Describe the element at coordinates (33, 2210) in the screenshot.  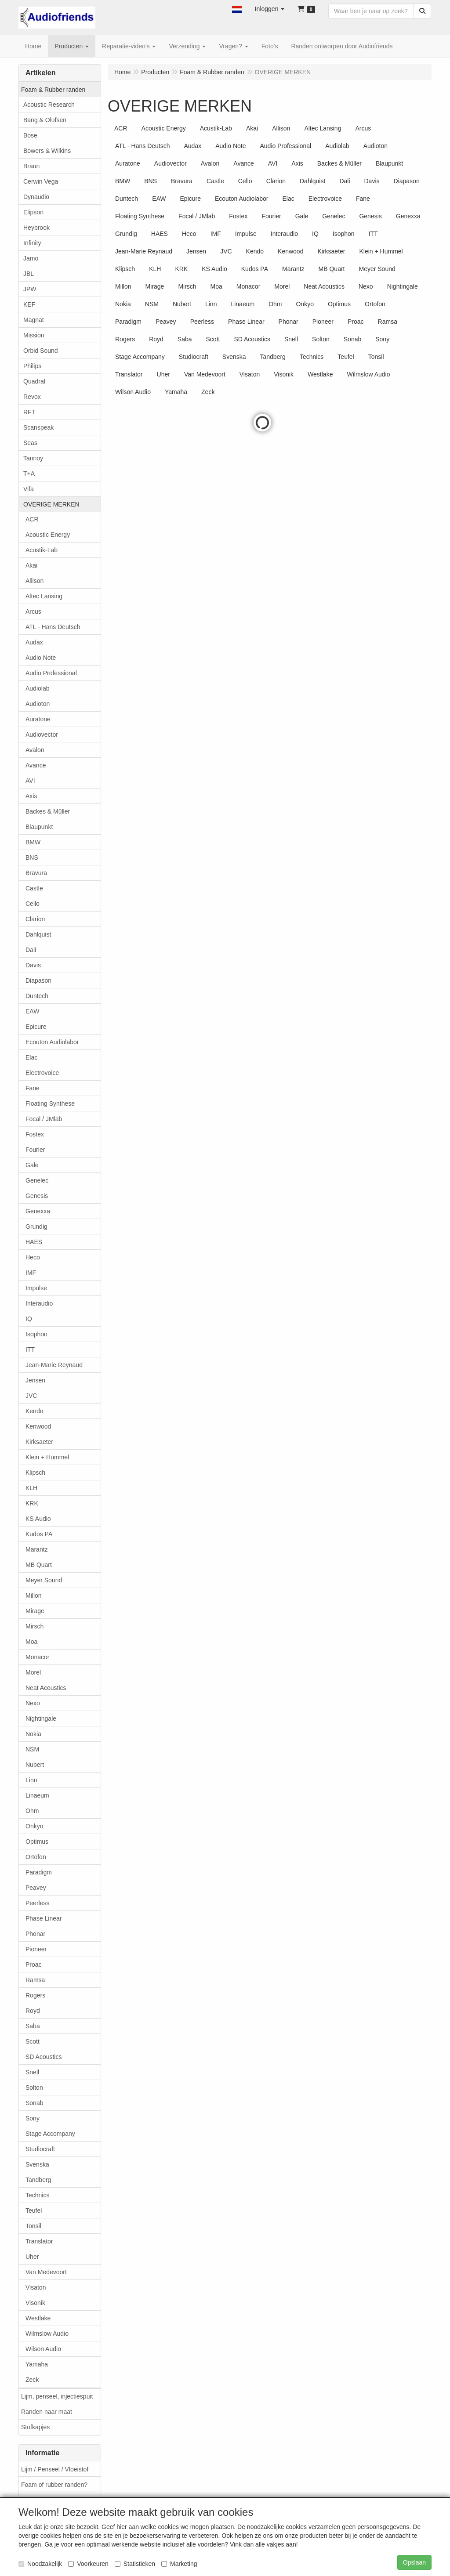
I see `Teufel` at that location.